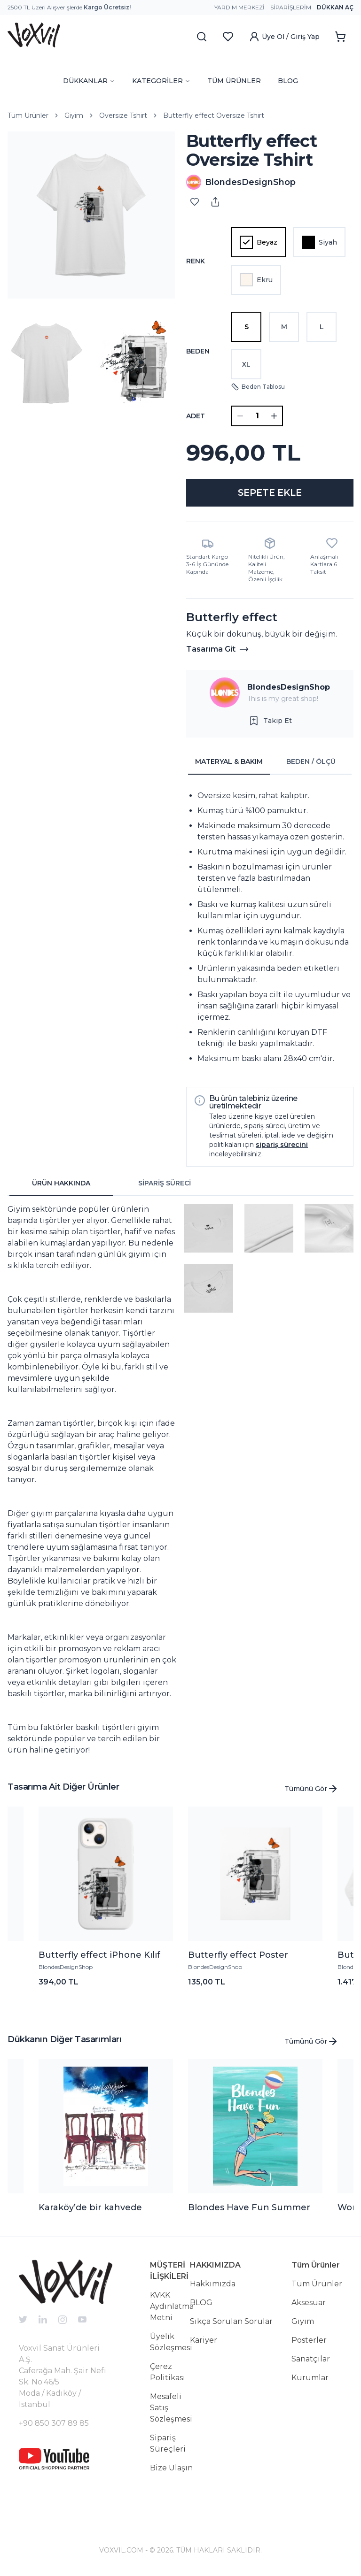 The image size is (361, 2576). Describe the element at coordinates (311, 764) in the screenshot. I see `BEDEN / ÖLÇÜ [tab]` at that location.